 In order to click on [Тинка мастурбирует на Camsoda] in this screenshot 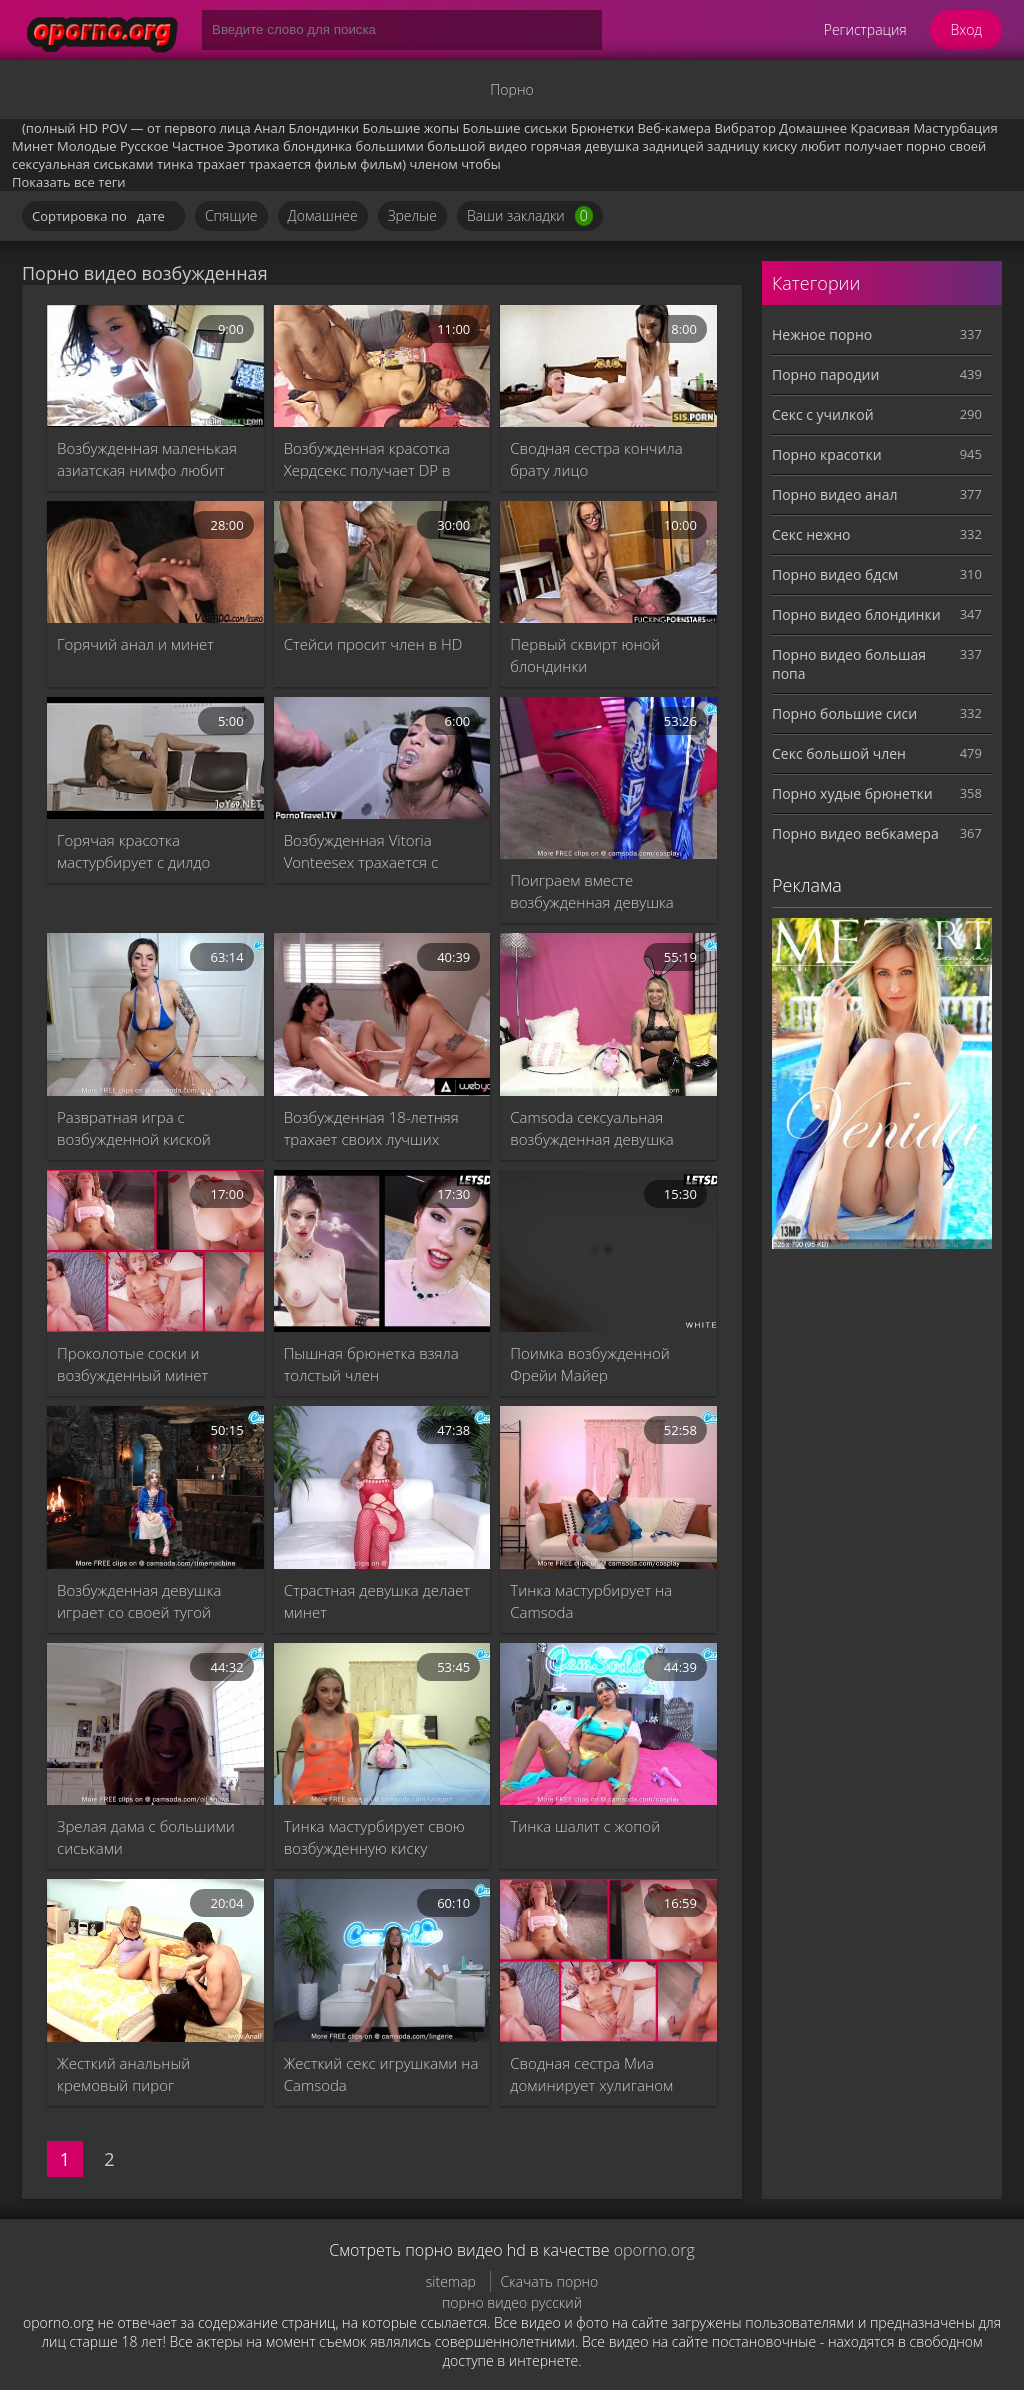, I will do `click(608, 1487)`.